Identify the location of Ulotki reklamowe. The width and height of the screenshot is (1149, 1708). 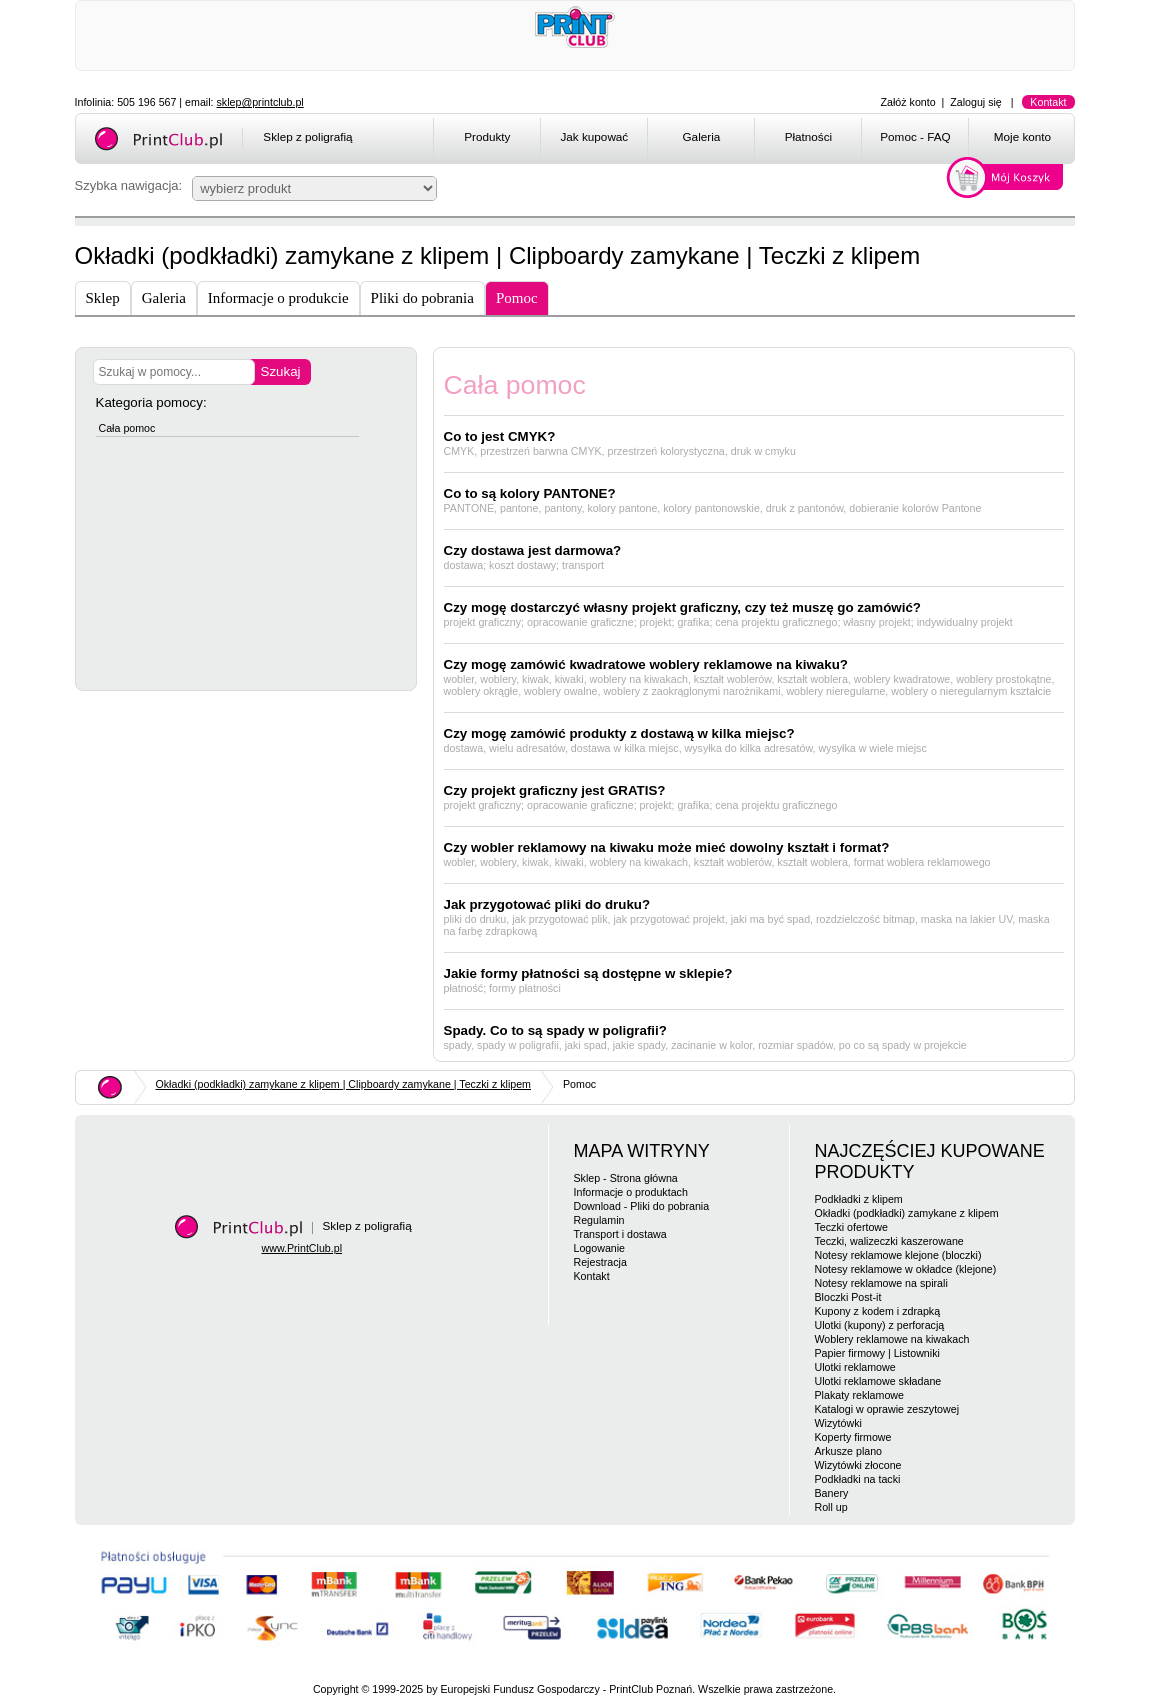
(855, 1367).